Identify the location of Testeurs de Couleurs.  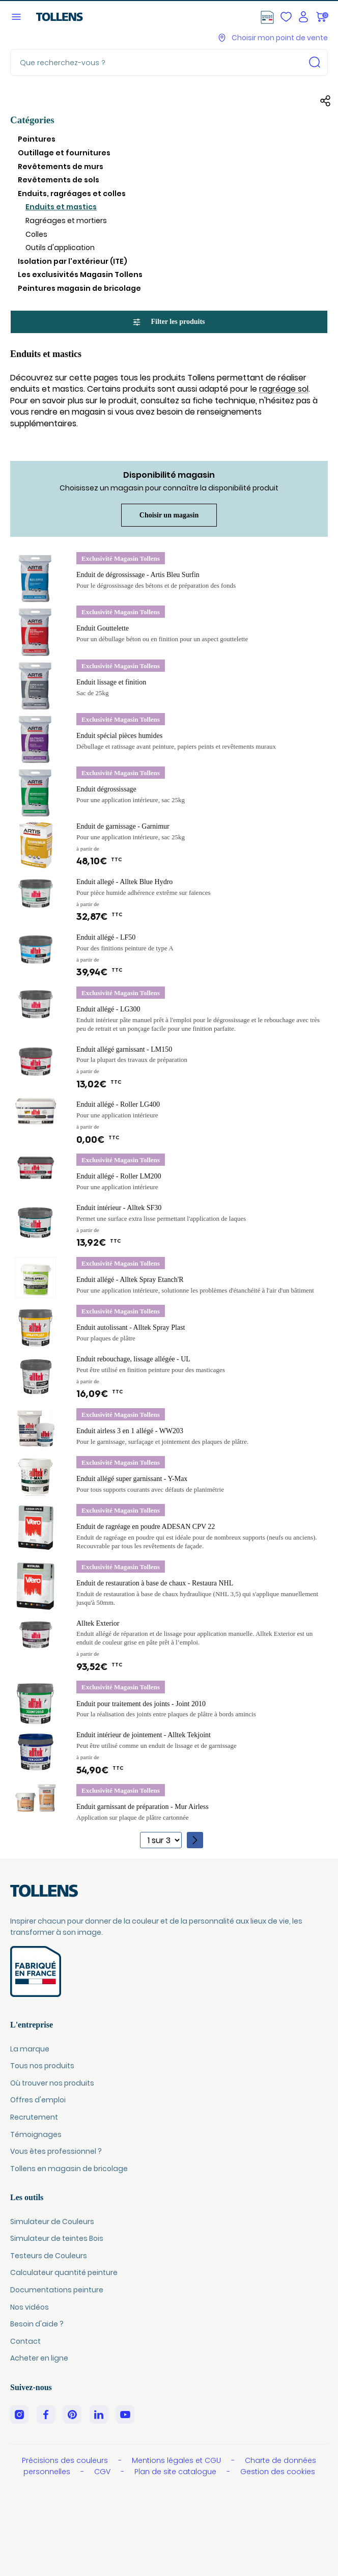
(48, 2256).